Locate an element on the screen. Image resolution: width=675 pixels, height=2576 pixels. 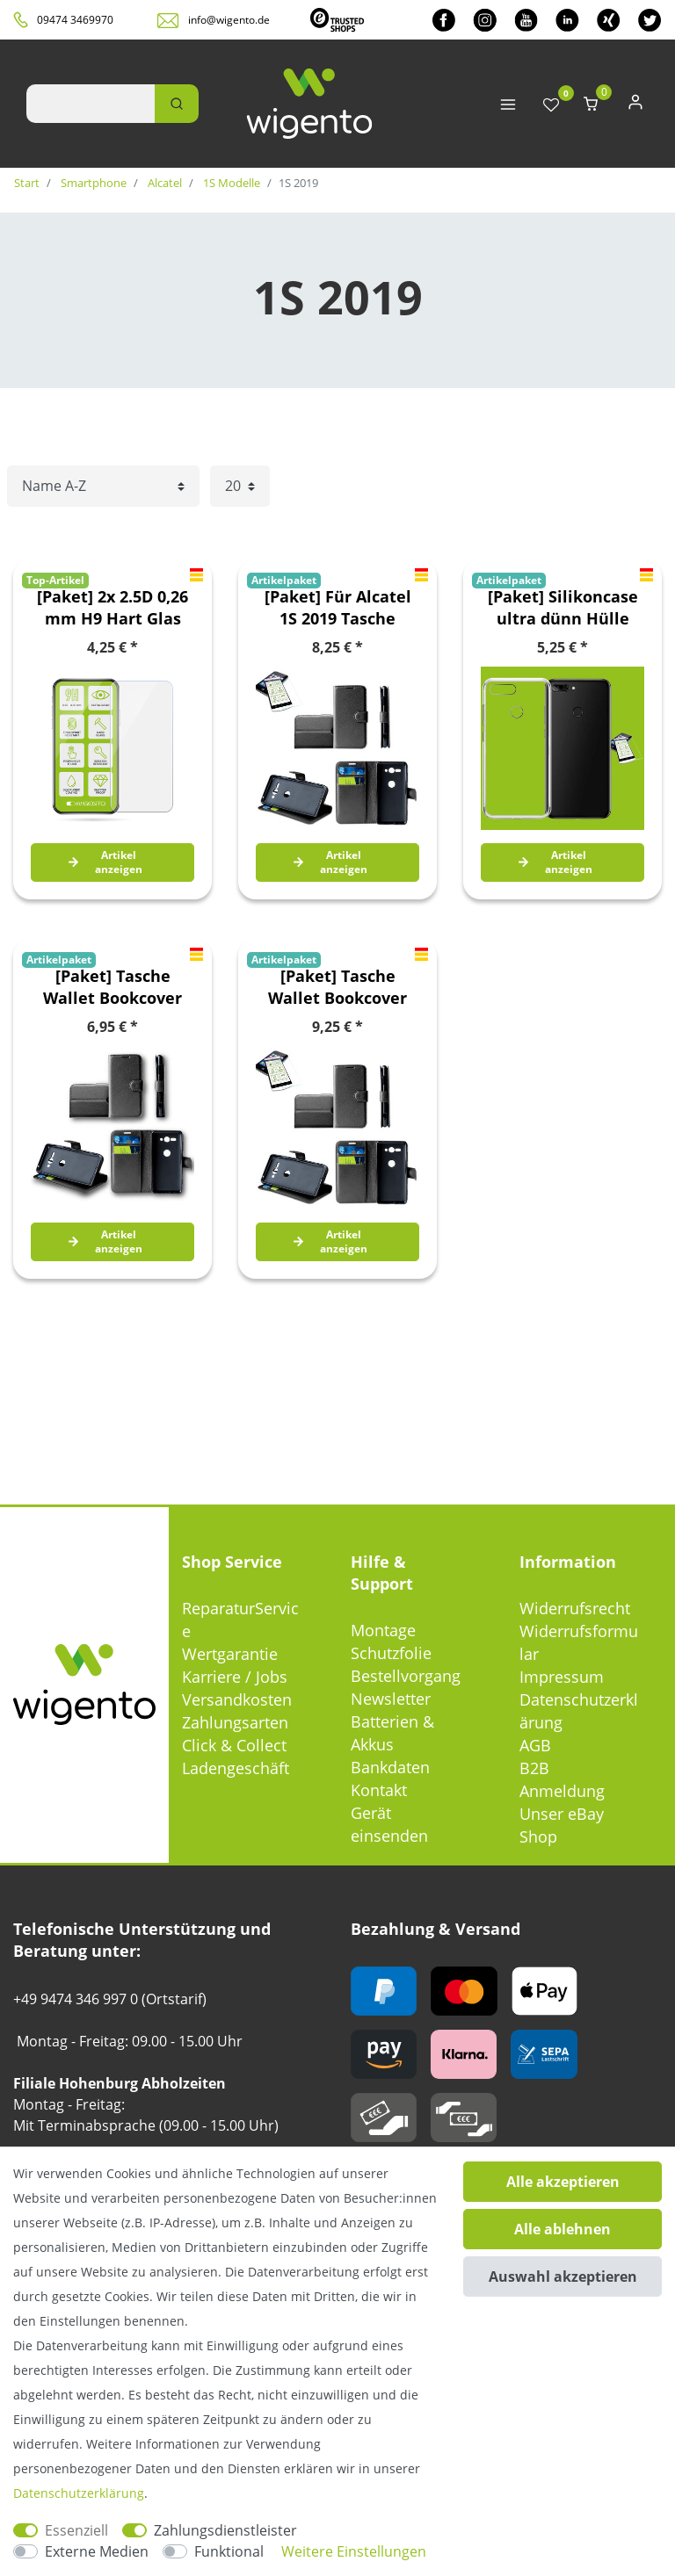
Essenziell is located at coordinates (76, 2530).